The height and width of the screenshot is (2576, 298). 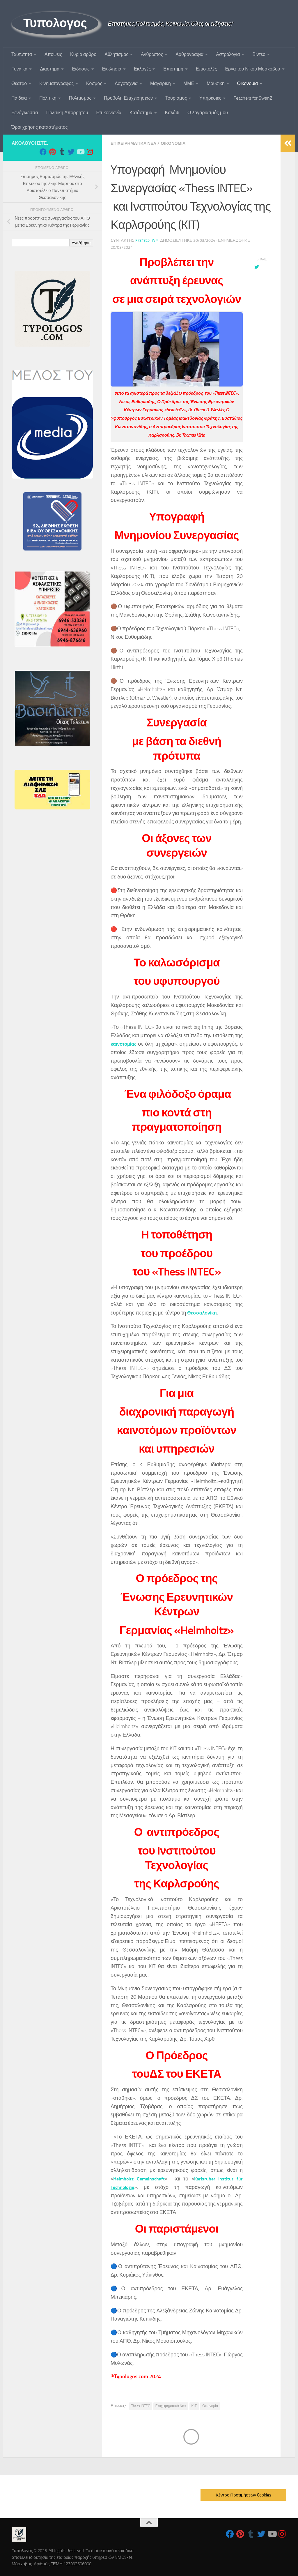 I want to click on Υπηρεσιες, so click(x=210, y=98).